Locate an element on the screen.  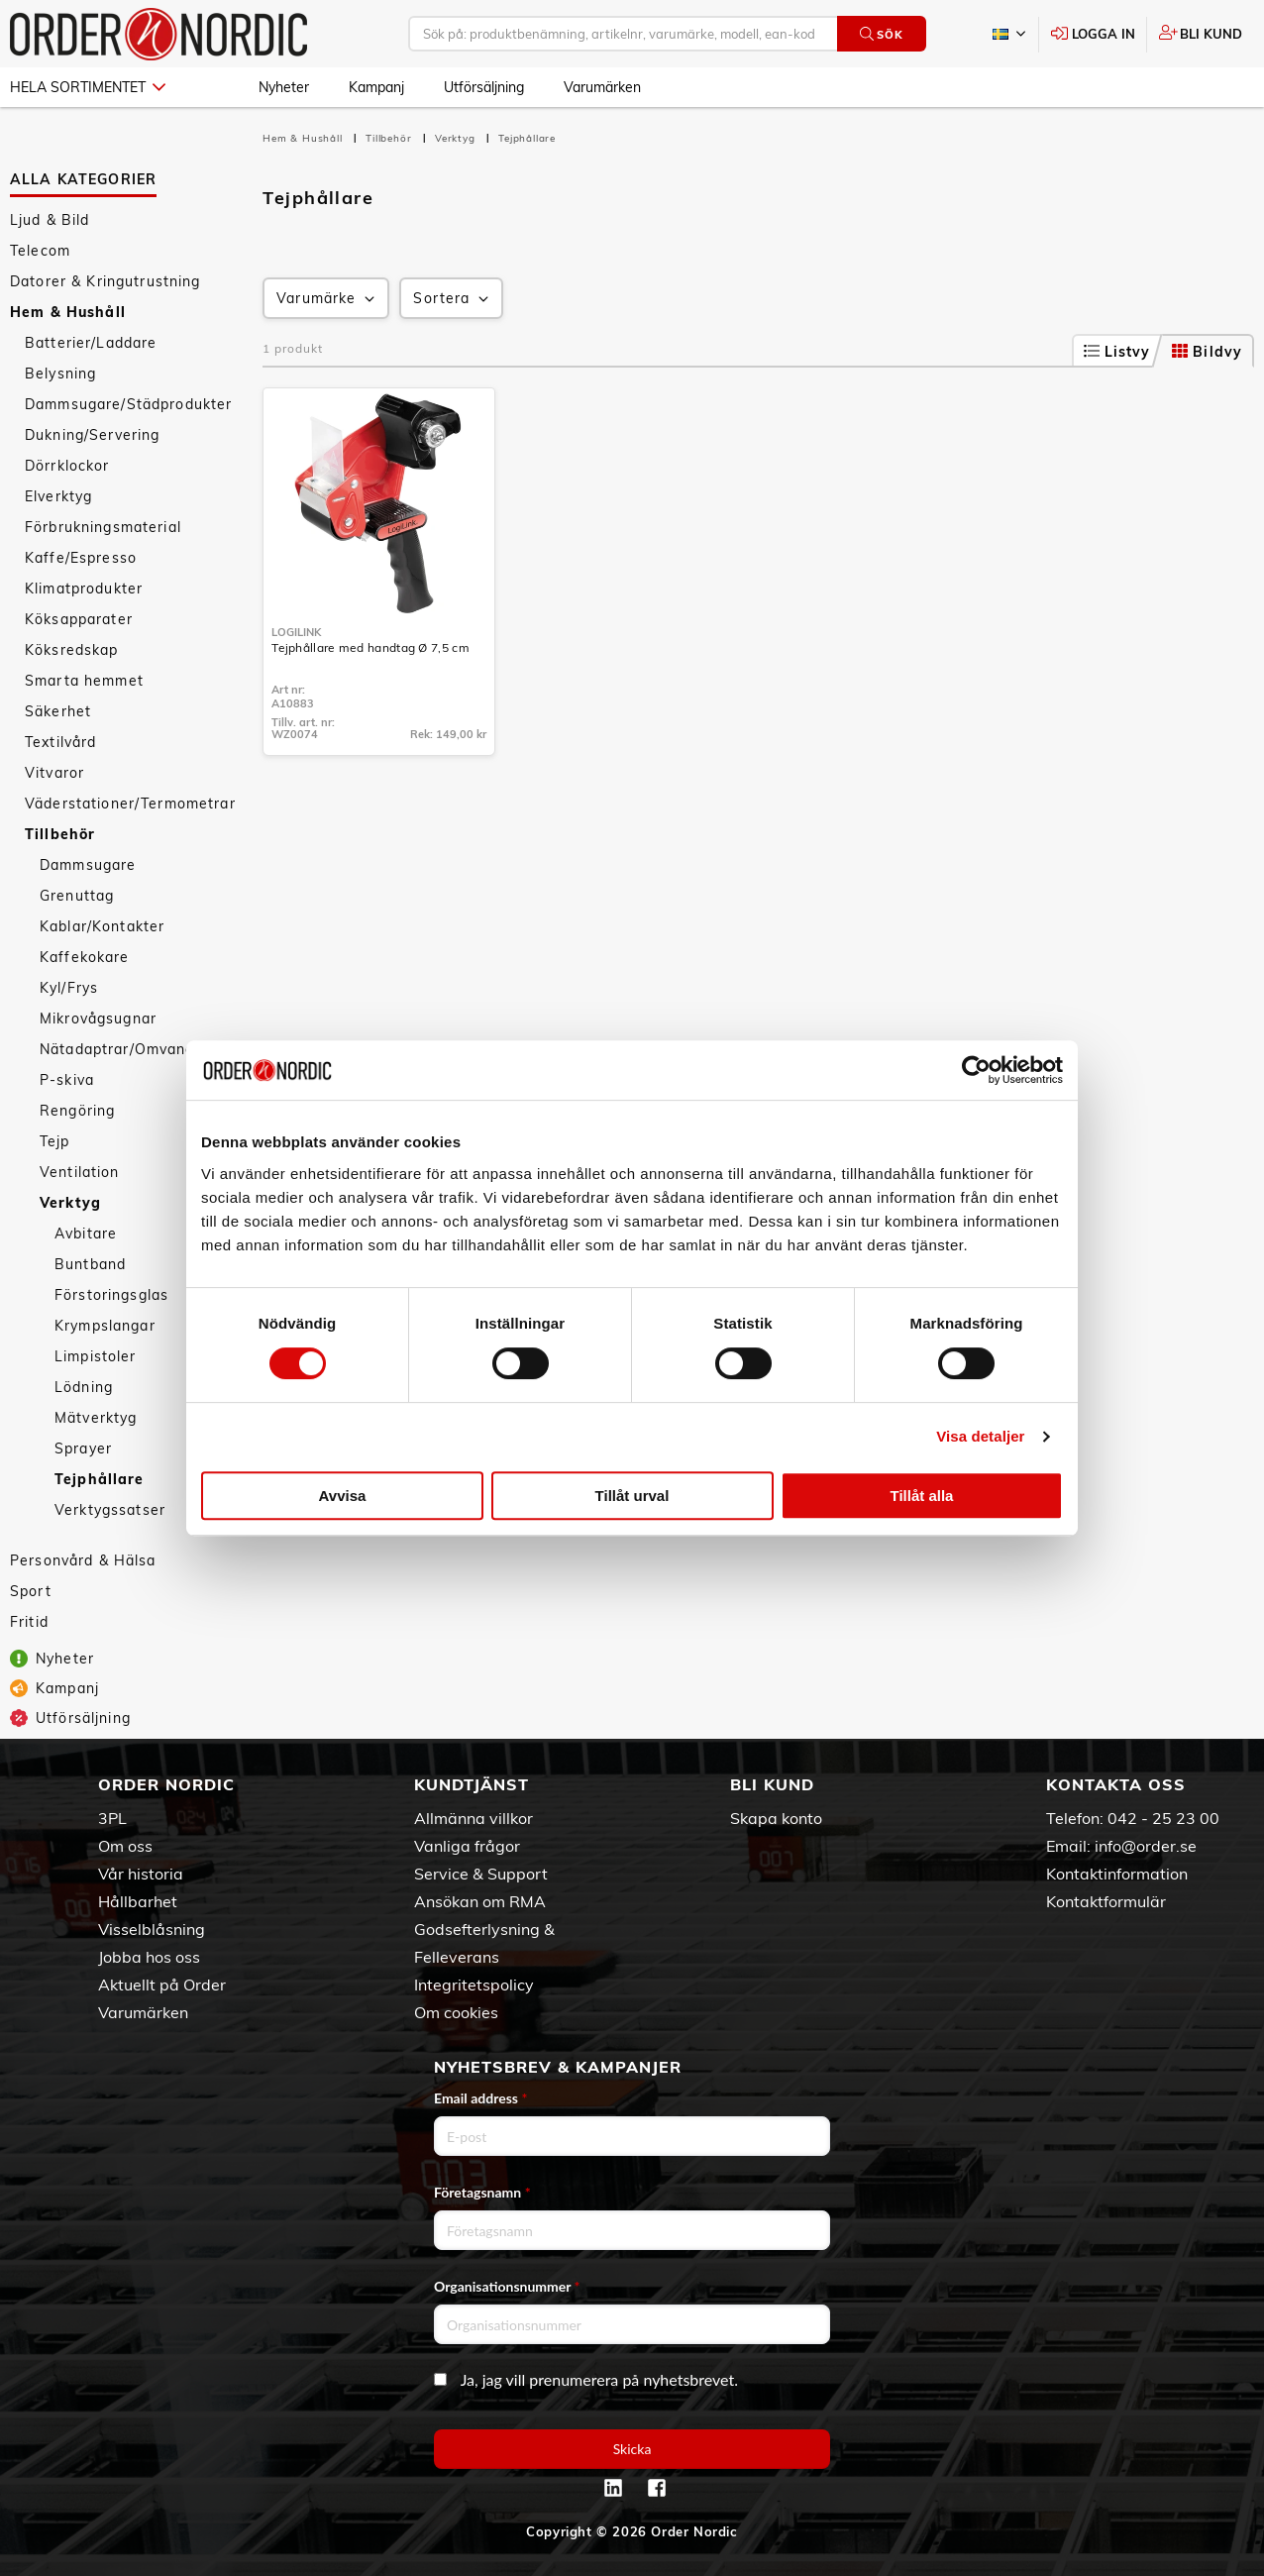
Buntband is located at coordinates (90, 1264).